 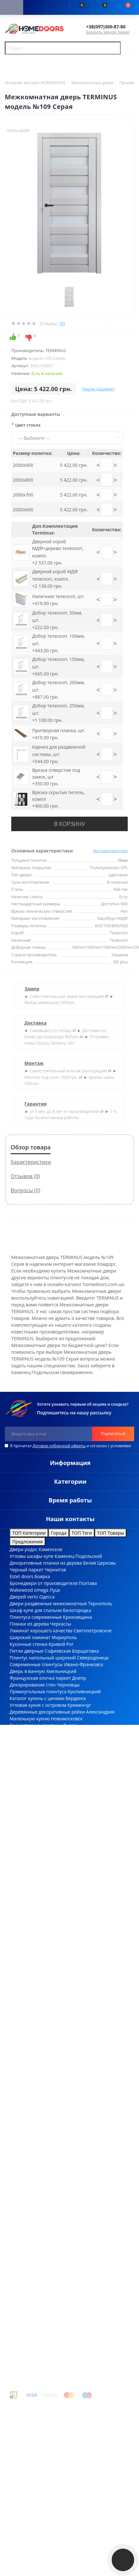 I want to click on Villaggio doors, so click(x=25, y=1746).